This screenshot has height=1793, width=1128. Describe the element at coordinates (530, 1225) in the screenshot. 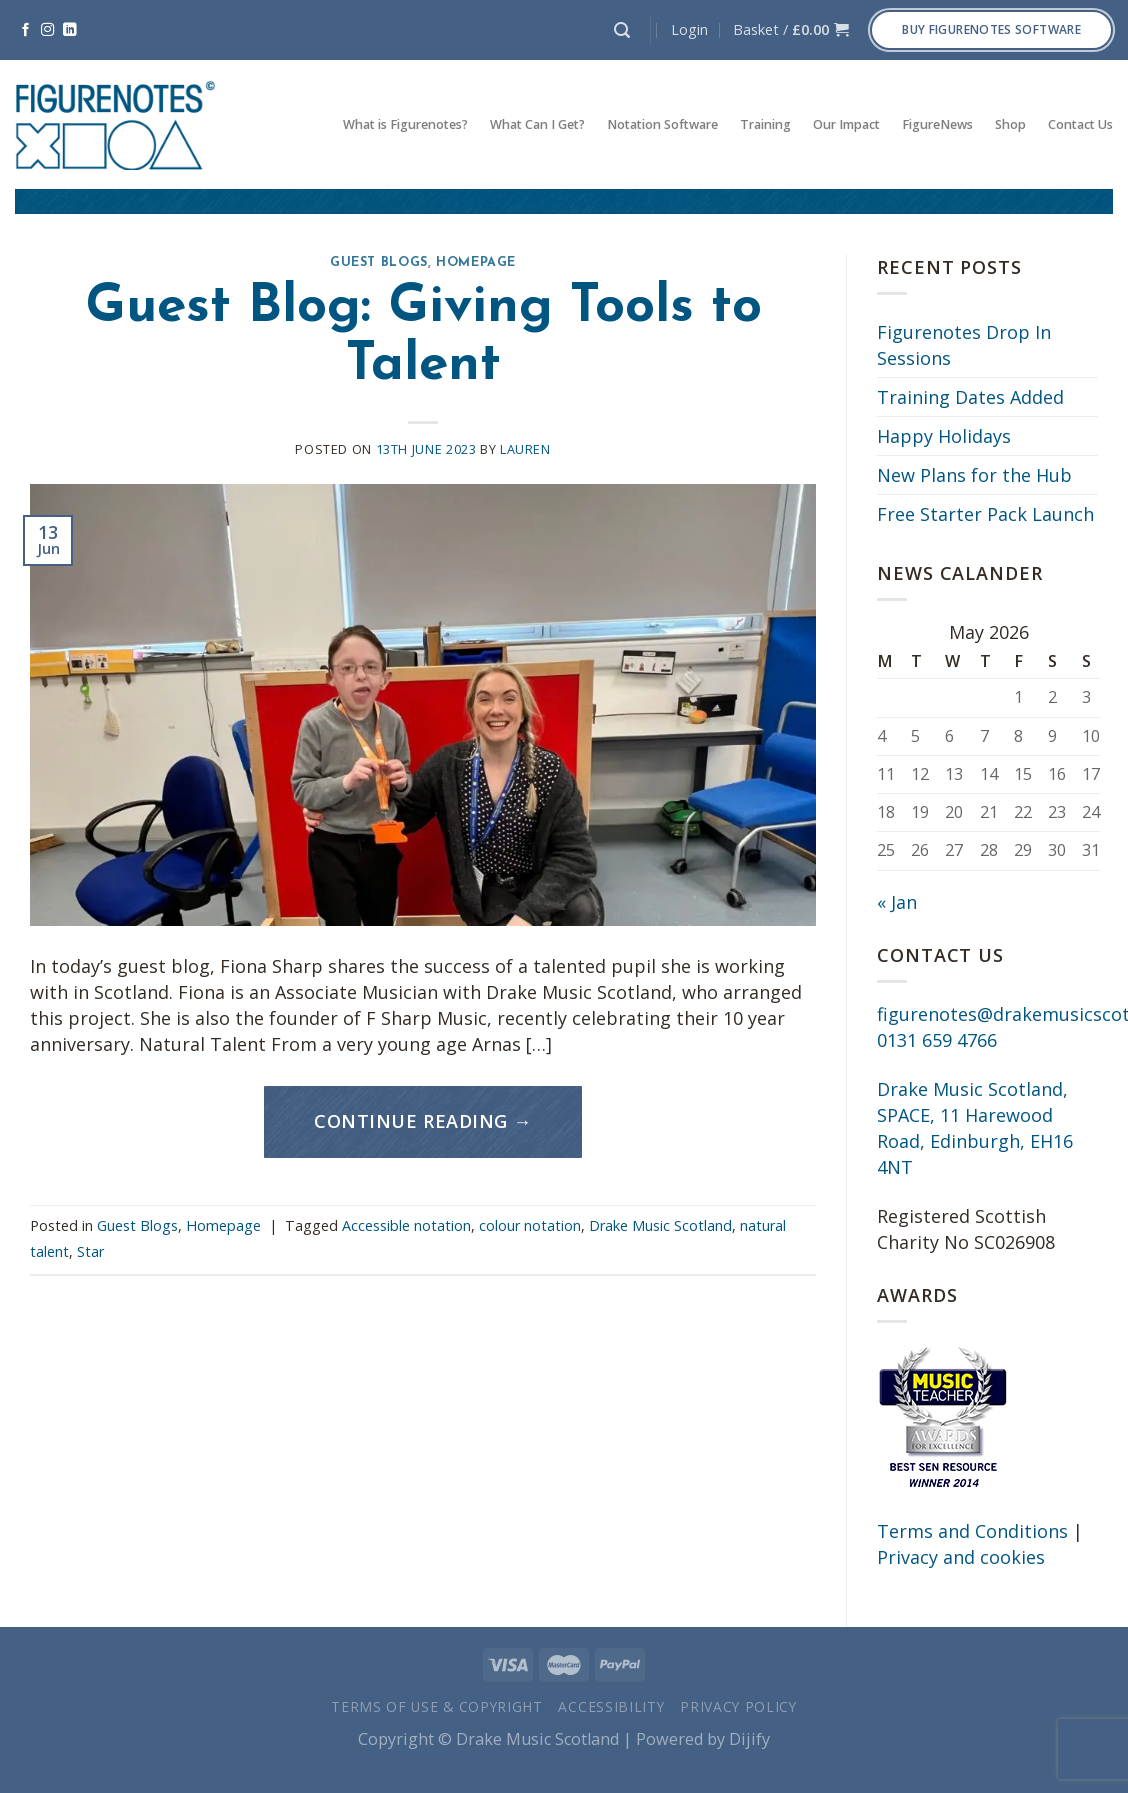

I see `colour notation` at that location.